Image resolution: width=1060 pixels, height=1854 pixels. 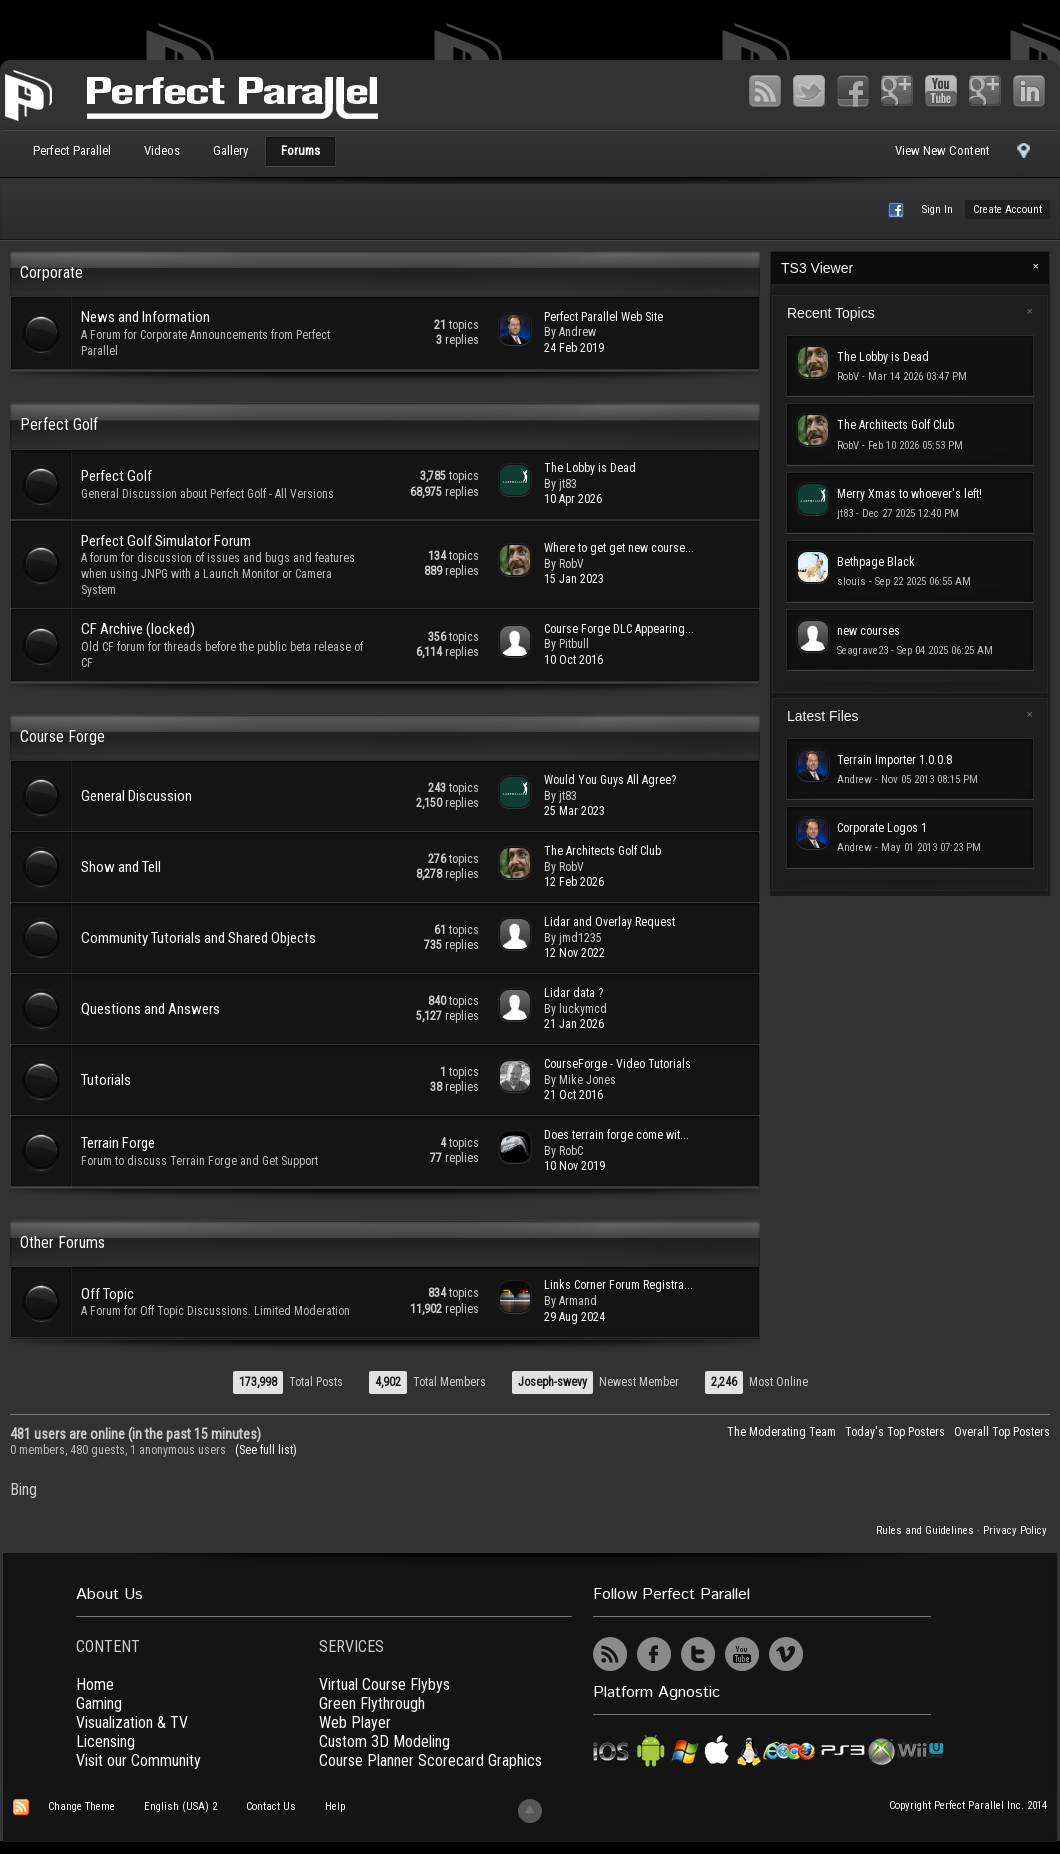 I want to click on Off Topic, so click(x=107, y=1294).